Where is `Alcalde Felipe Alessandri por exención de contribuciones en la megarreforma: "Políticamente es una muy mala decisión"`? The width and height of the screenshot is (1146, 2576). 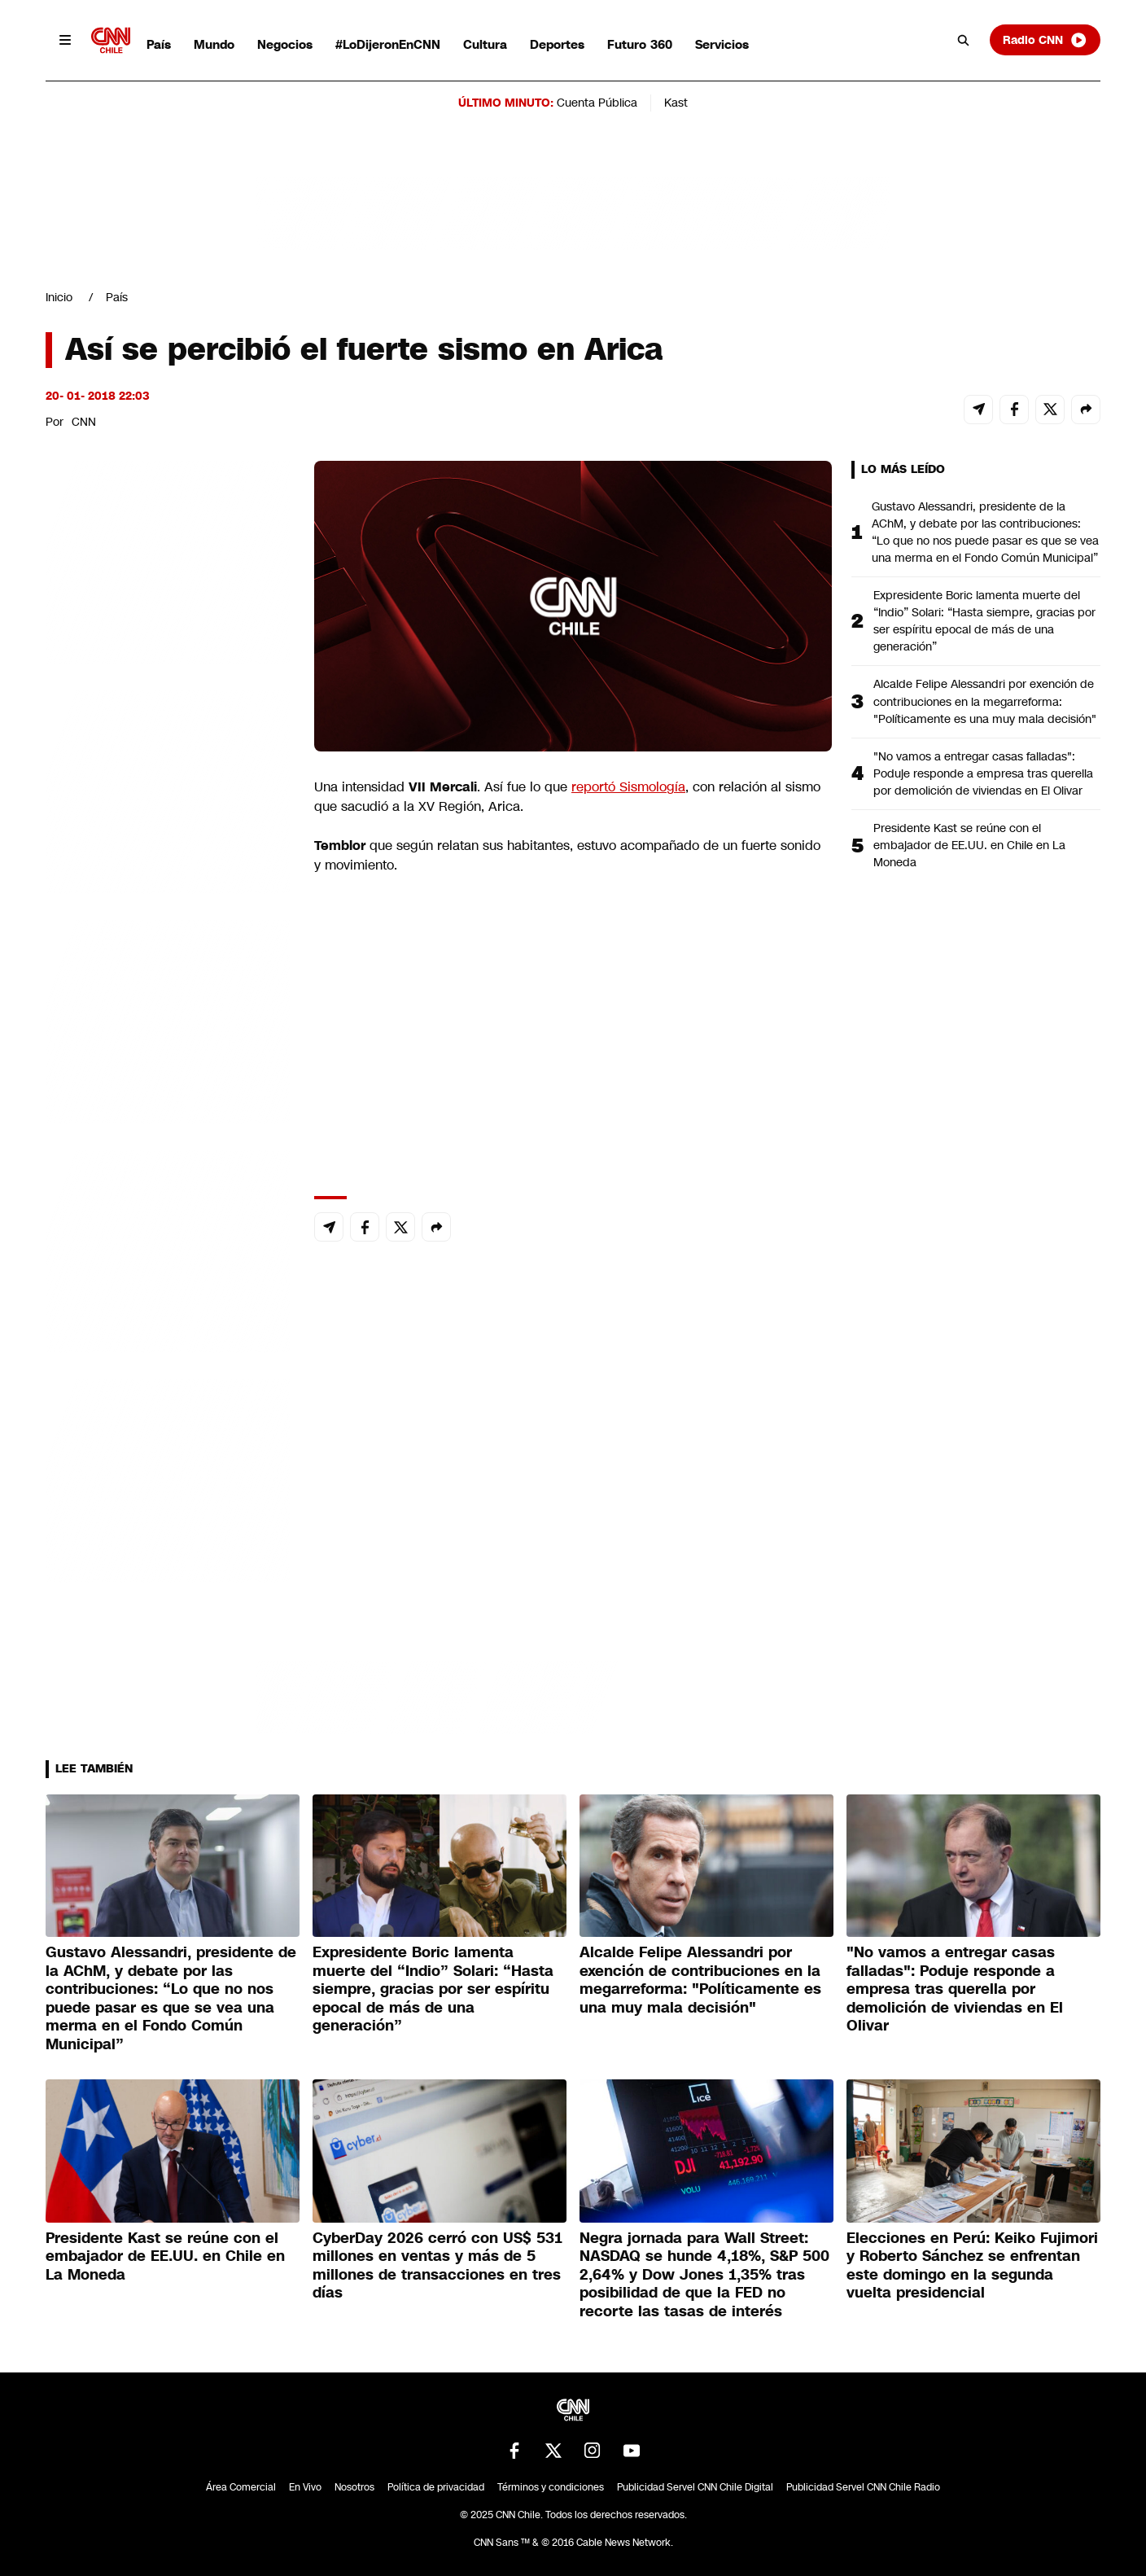
Alcalde Felipe Alessandri por exención de contribuciones en la megarreforma: "Políticamente es una muy mala decisión" is located at coordinates (984, 701).